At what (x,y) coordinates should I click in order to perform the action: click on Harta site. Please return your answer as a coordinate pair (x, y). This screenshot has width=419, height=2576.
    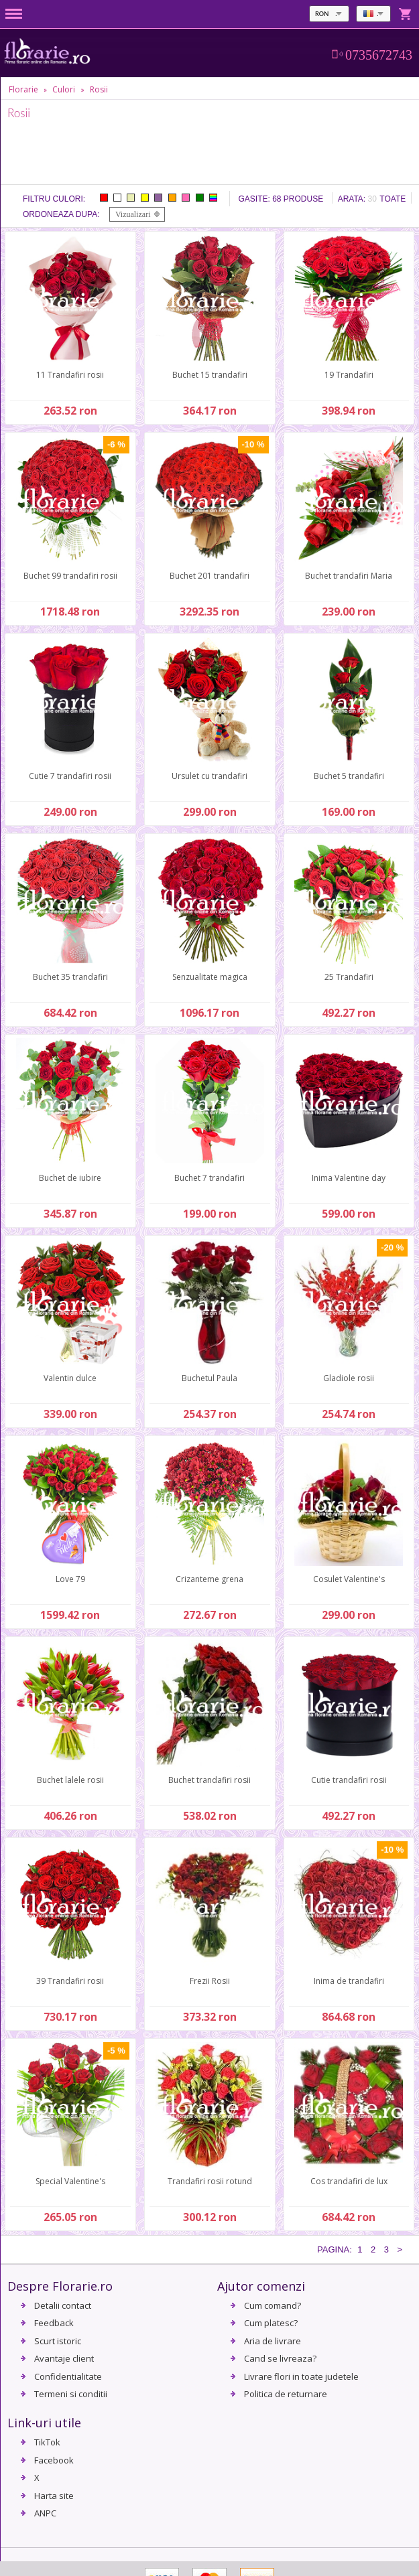
    Looking at the image, I should click on (54, 2496).